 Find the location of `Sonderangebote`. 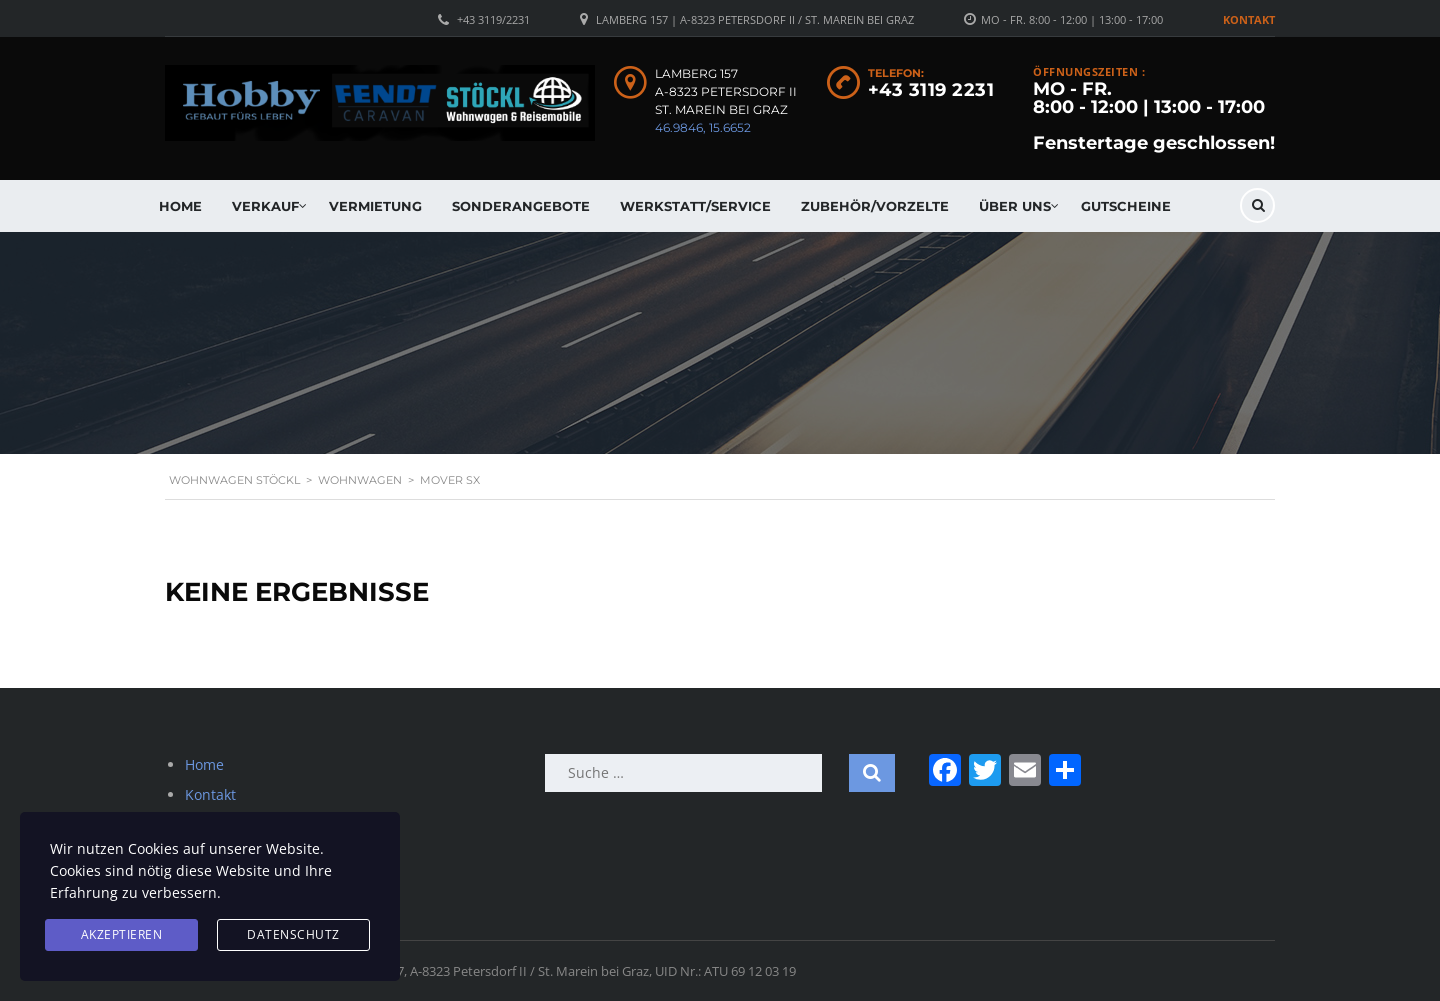

Sonderangebote is located at coordinates (521, 206).